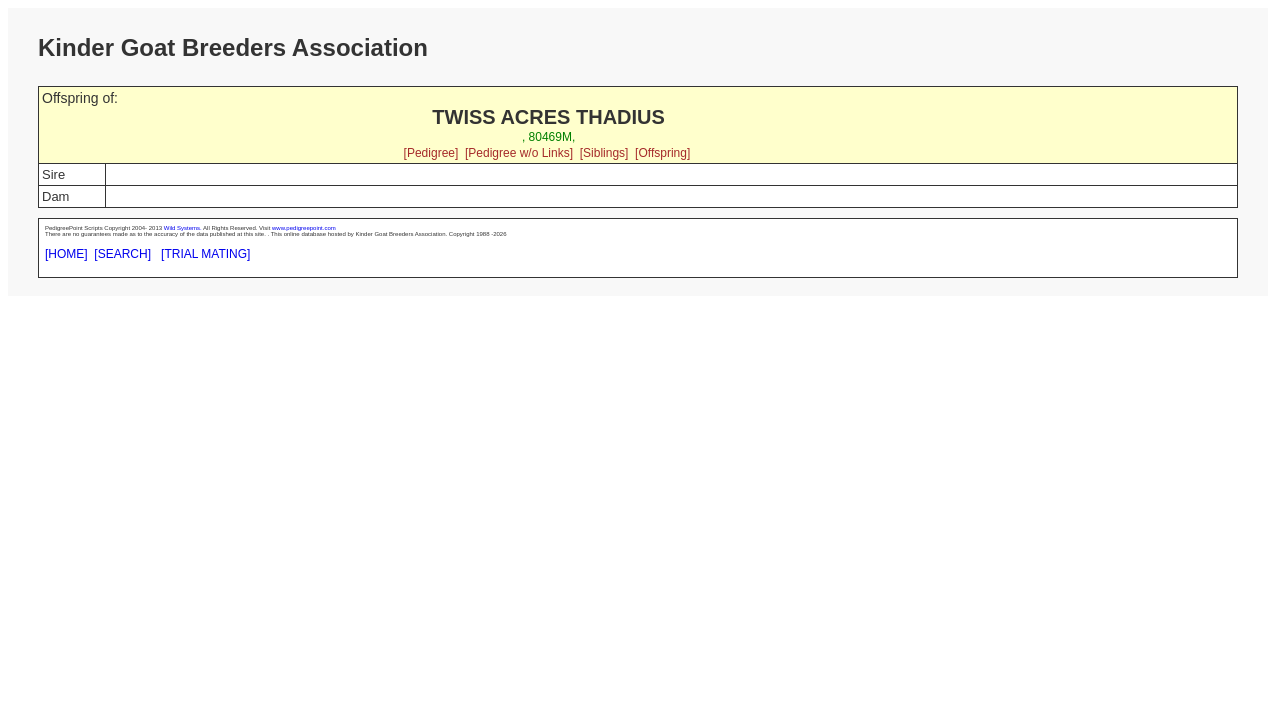 The image size is (1268, 720). Describe the element at coordinates (66, 254) in the screenshot. I see `[HOME]` at that location.